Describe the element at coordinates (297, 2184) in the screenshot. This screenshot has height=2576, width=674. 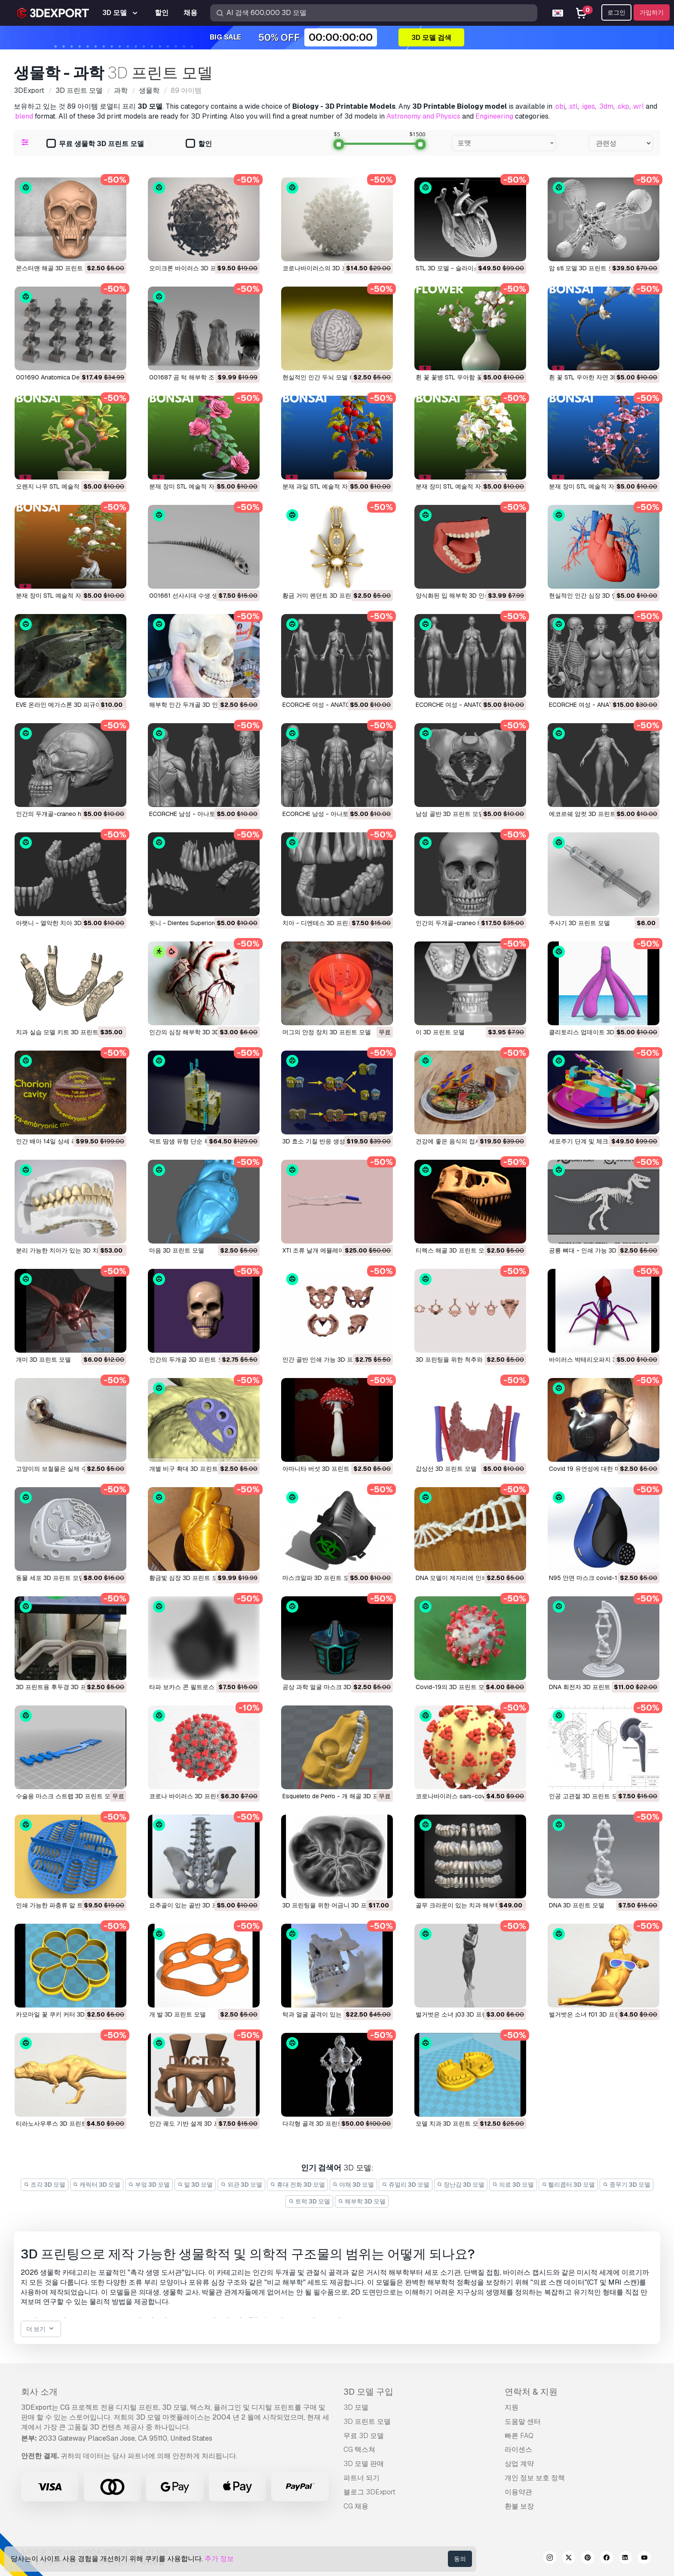
I see `휴대 전화 3D 모델` at that location.